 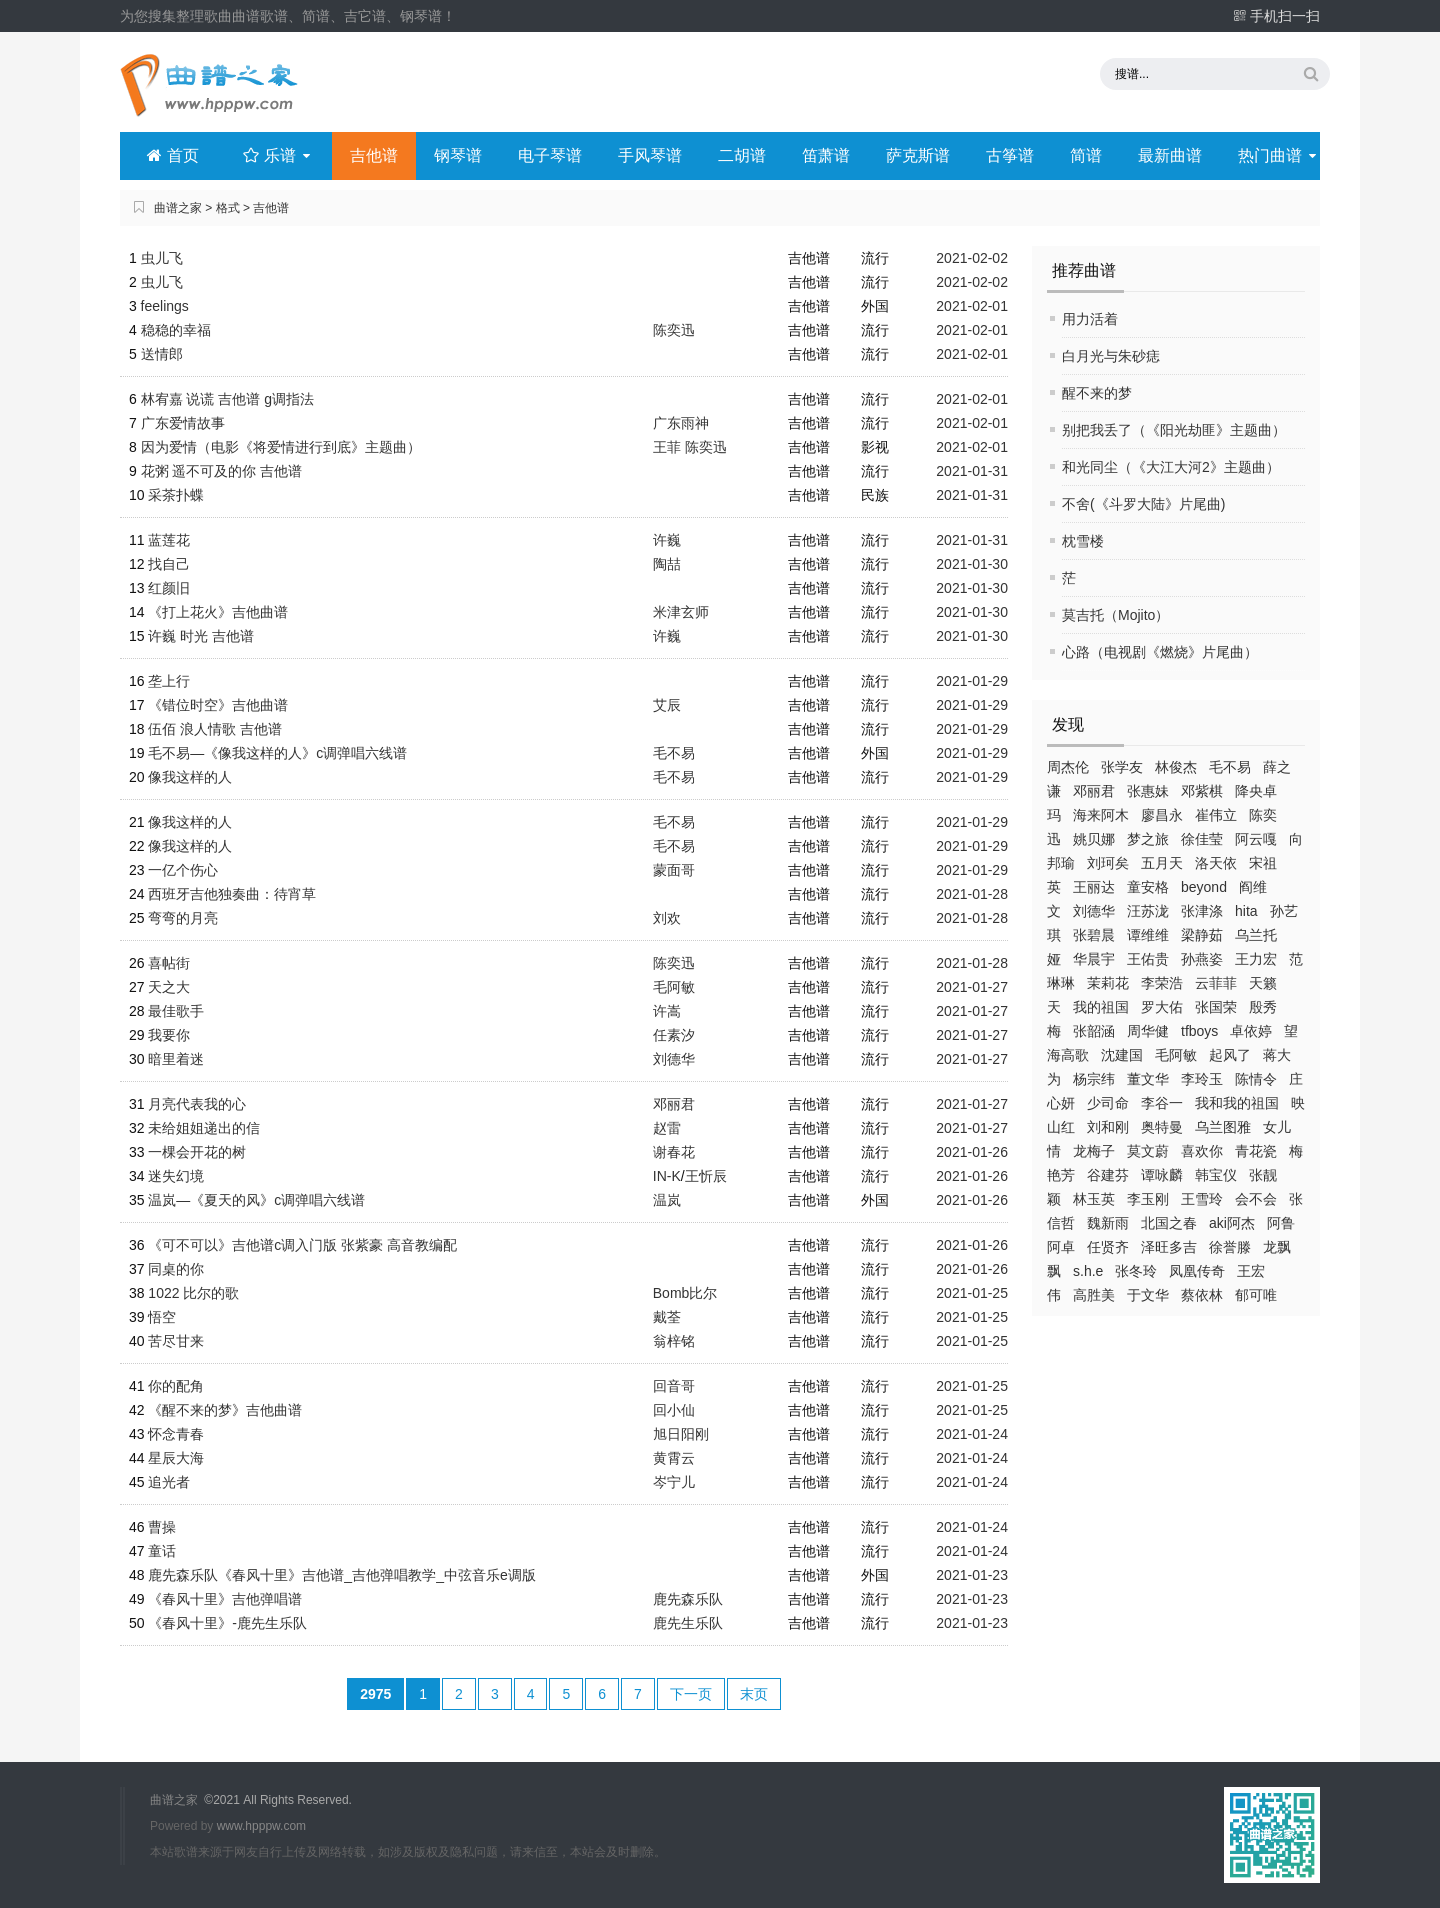 I want to click on 张韶涵, so click(x=1094, y=1031).